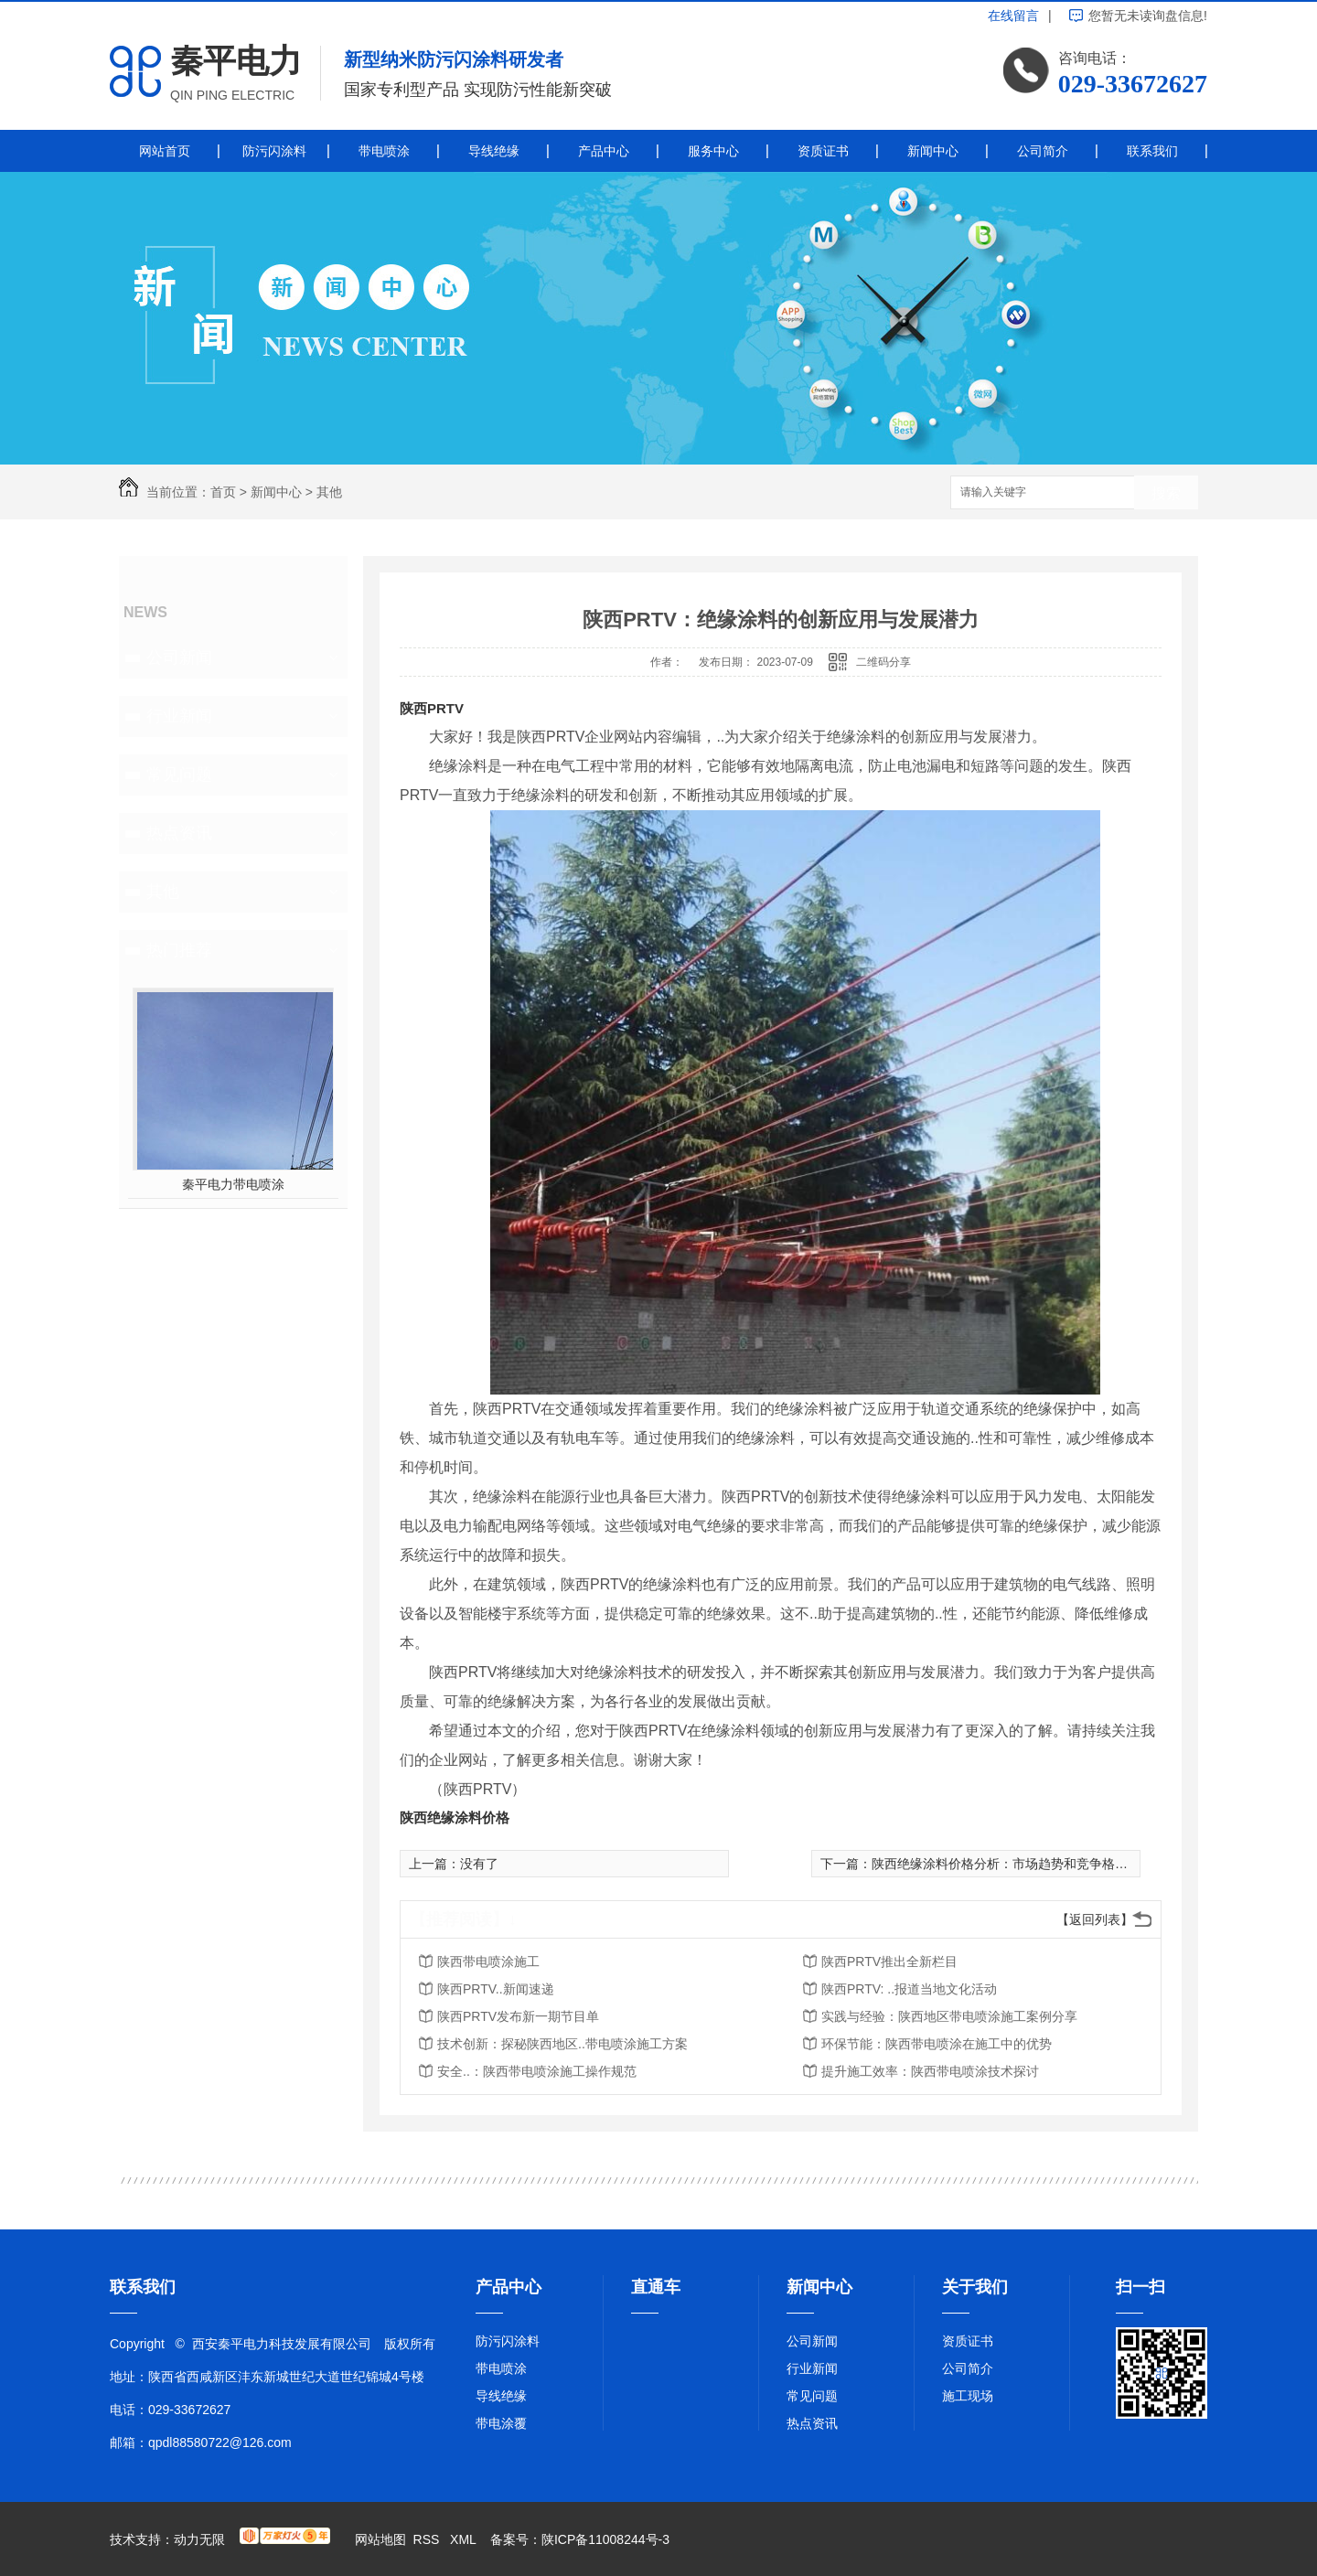 The image size is (1317, 2576). I want to click on 陕西绝缘涂料价格, so click(454, 1817).